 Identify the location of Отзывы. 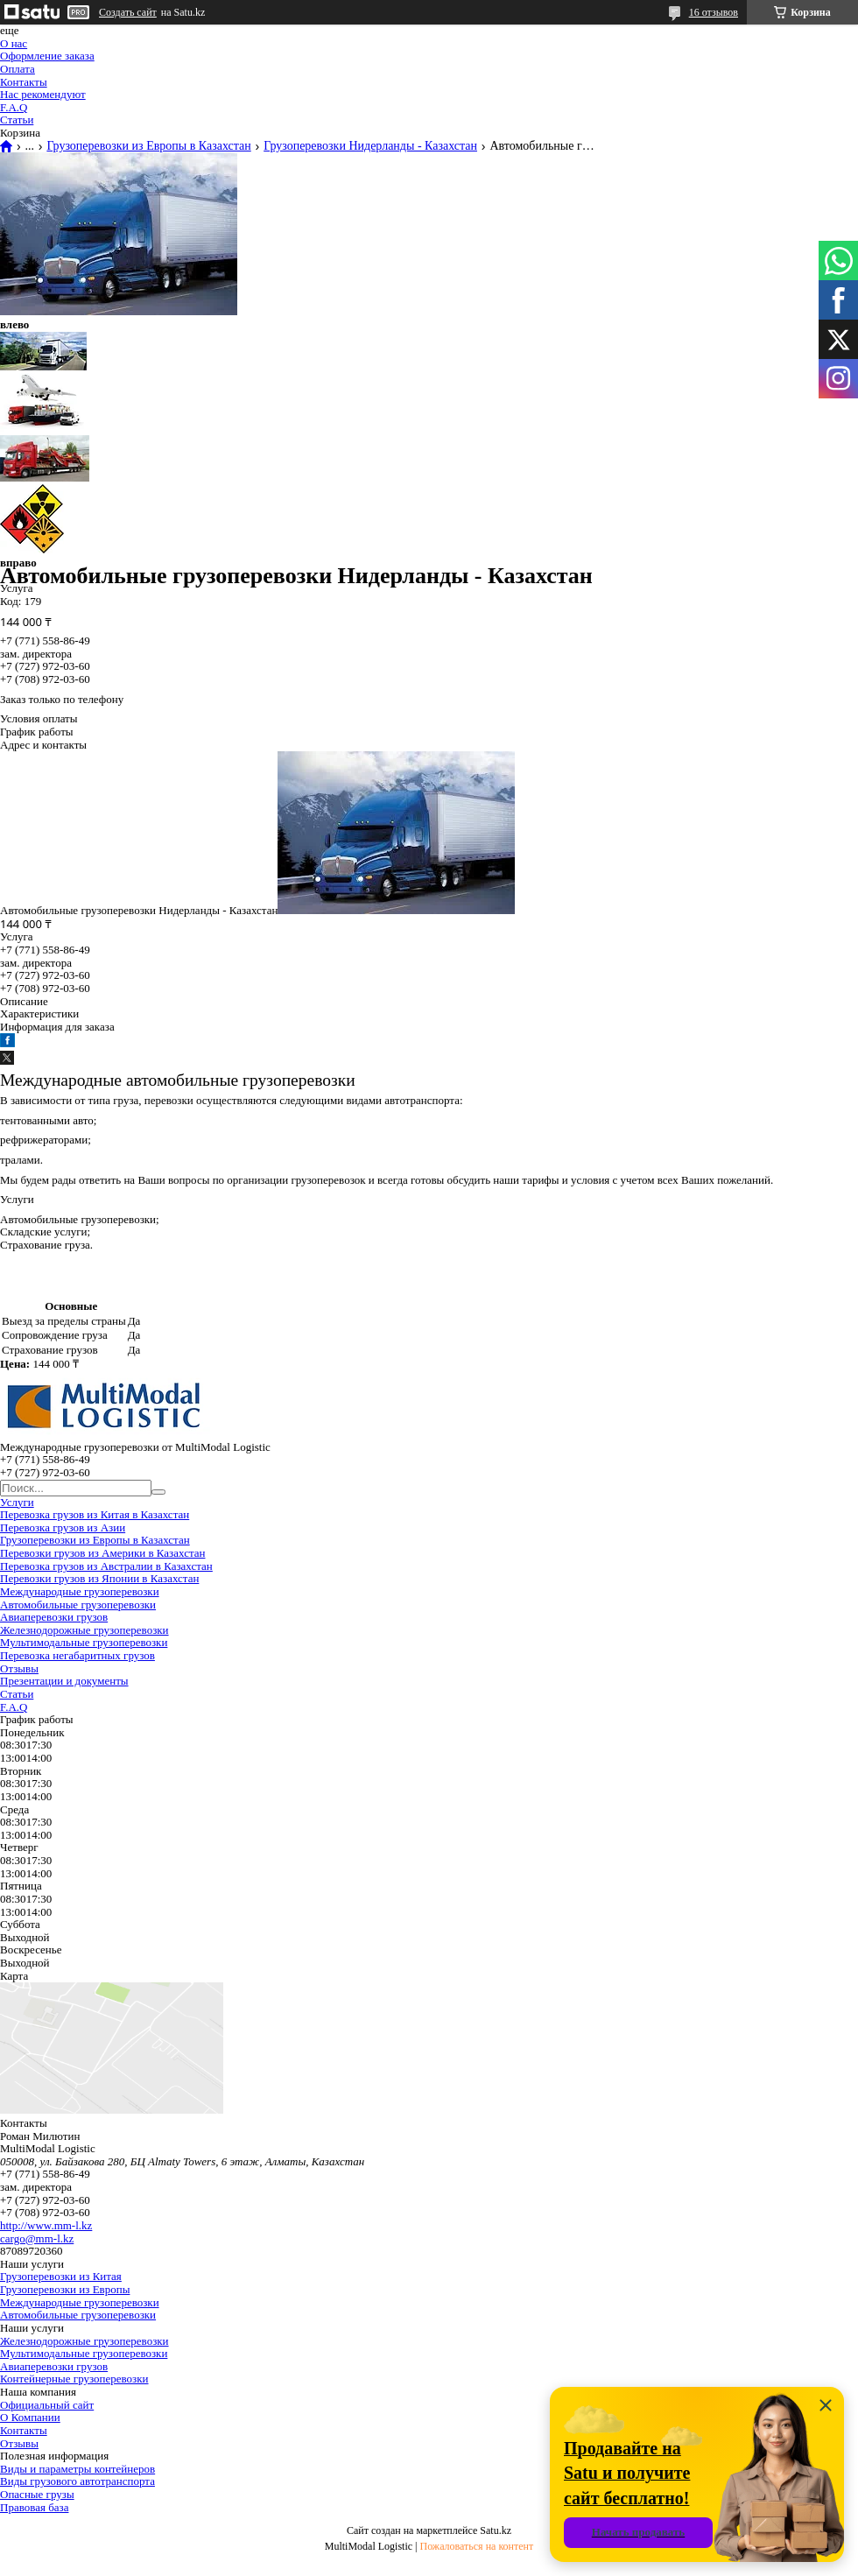
(19, 1668).